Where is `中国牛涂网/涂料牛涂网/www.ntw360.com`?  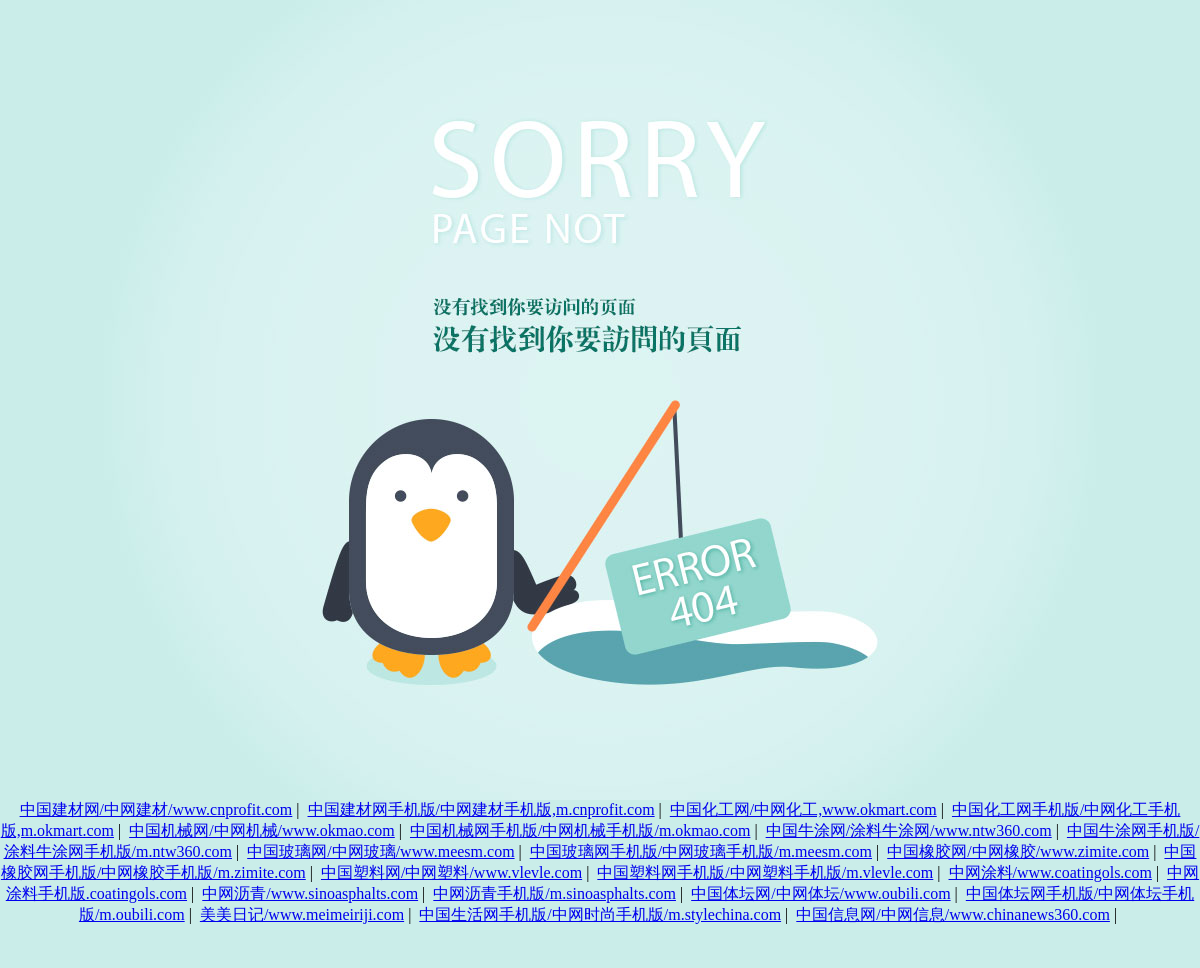 中国牛涂网/涂料牛涂网/www.ntw360.com is located at coordinates (909, 830).